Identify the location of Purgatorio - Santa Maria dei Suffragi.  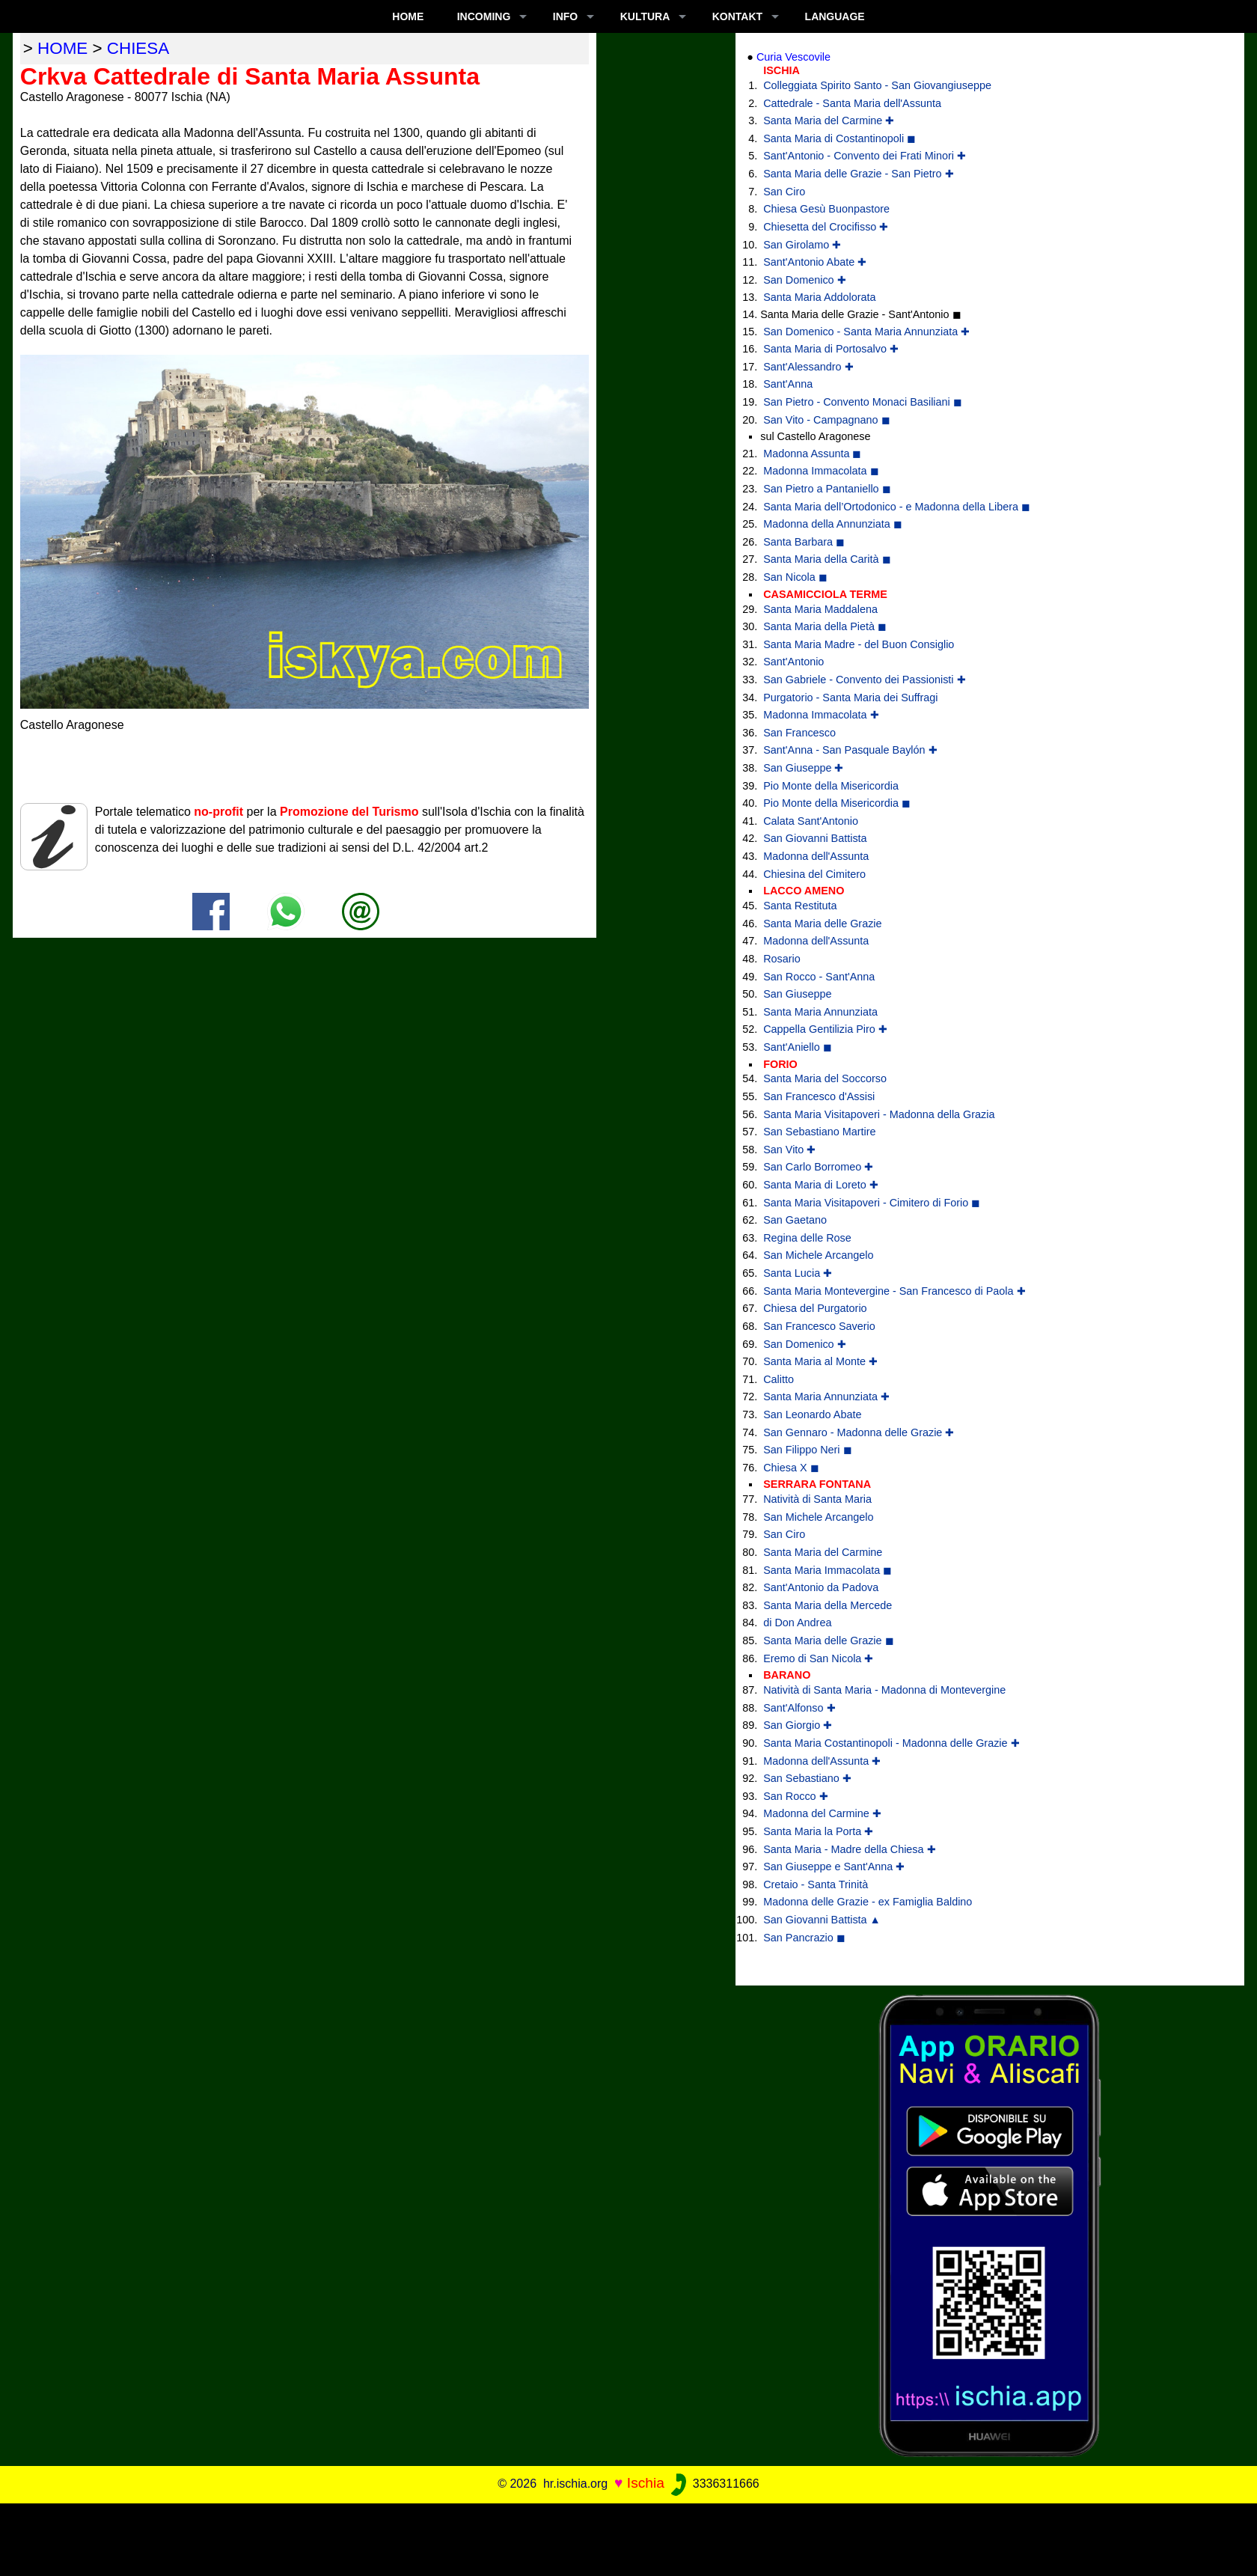
(850, 697).